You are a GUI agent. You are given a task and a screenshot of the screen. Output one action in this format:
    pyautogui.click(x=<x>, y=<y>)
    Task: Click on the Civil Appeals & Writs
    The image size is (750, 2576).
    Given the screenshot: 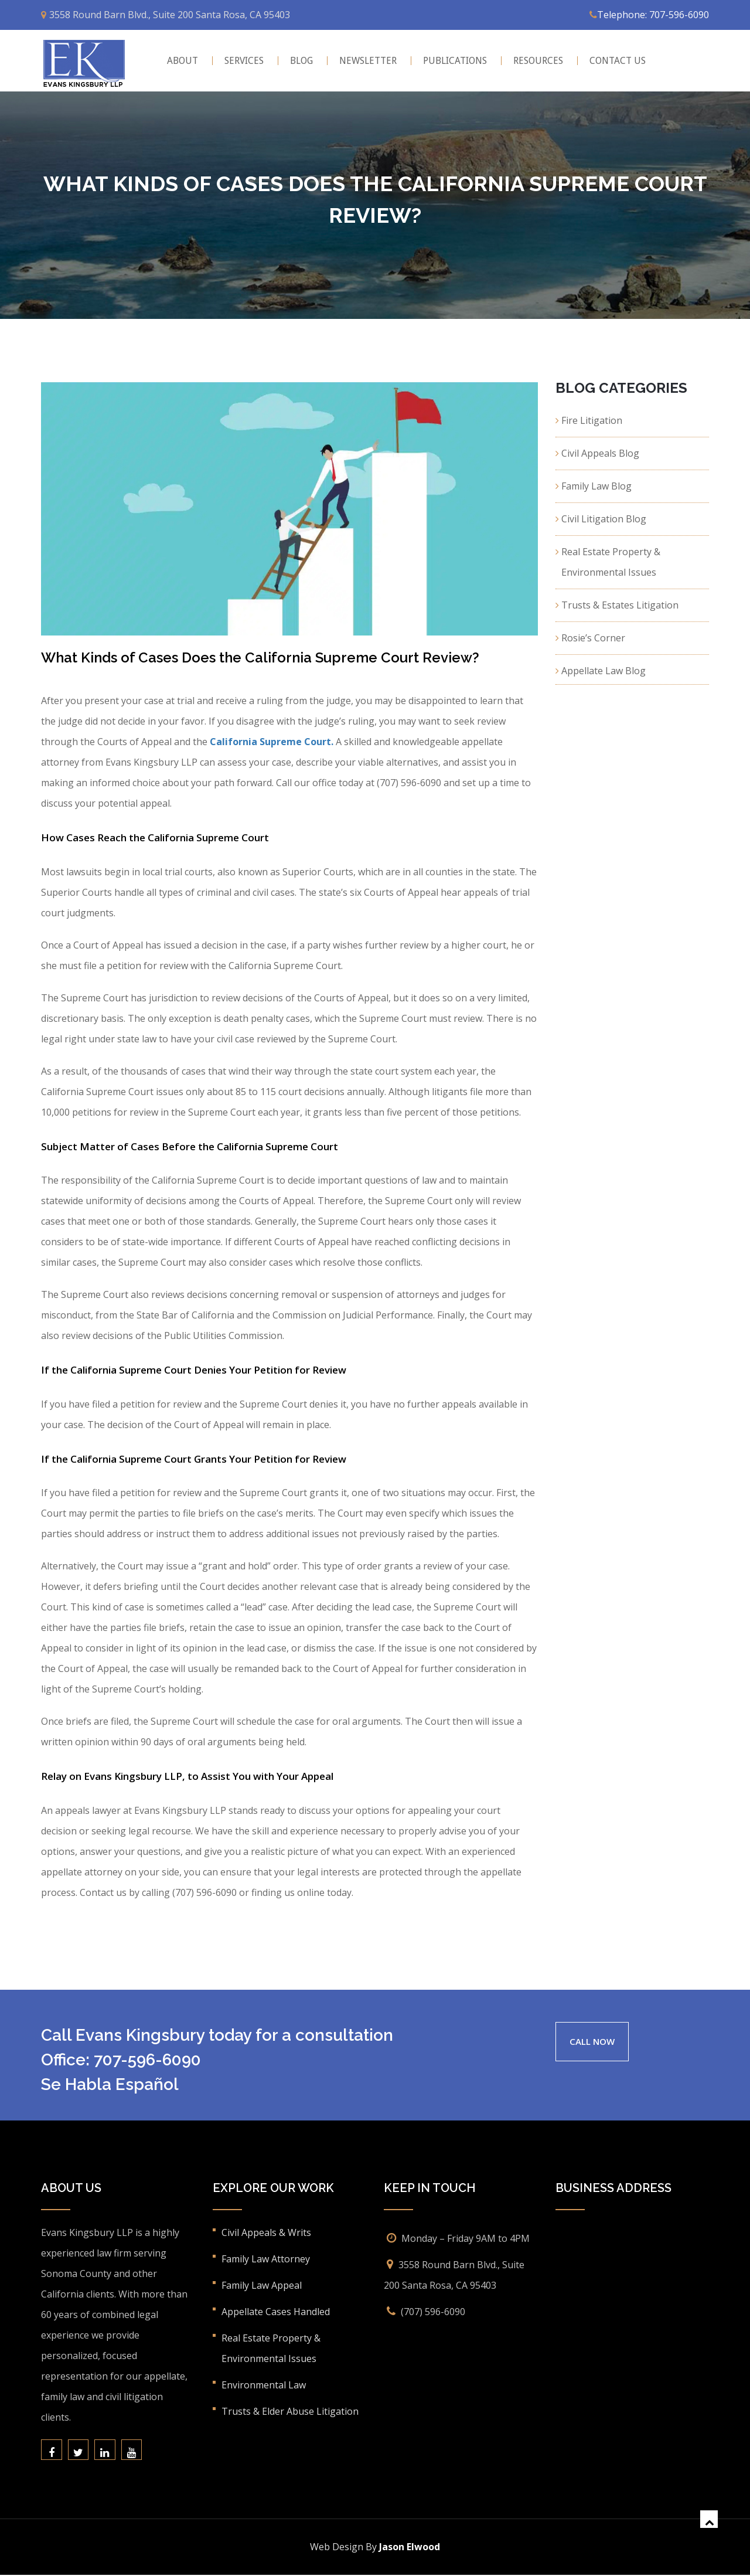 What is the action you would take?
    pyautogui.click(x=266, y=2232)
    